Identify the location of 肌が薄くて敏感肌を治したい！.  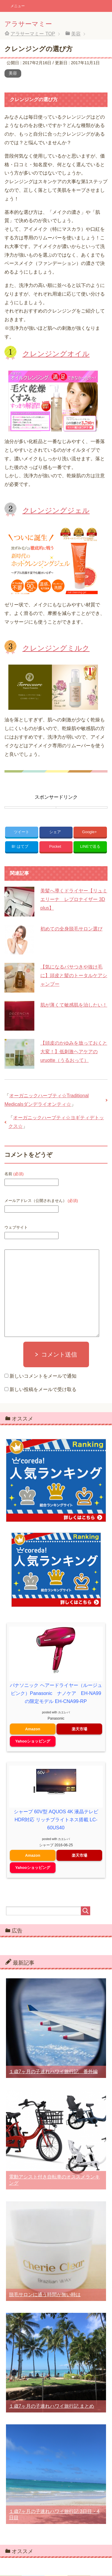
(73, 1004).